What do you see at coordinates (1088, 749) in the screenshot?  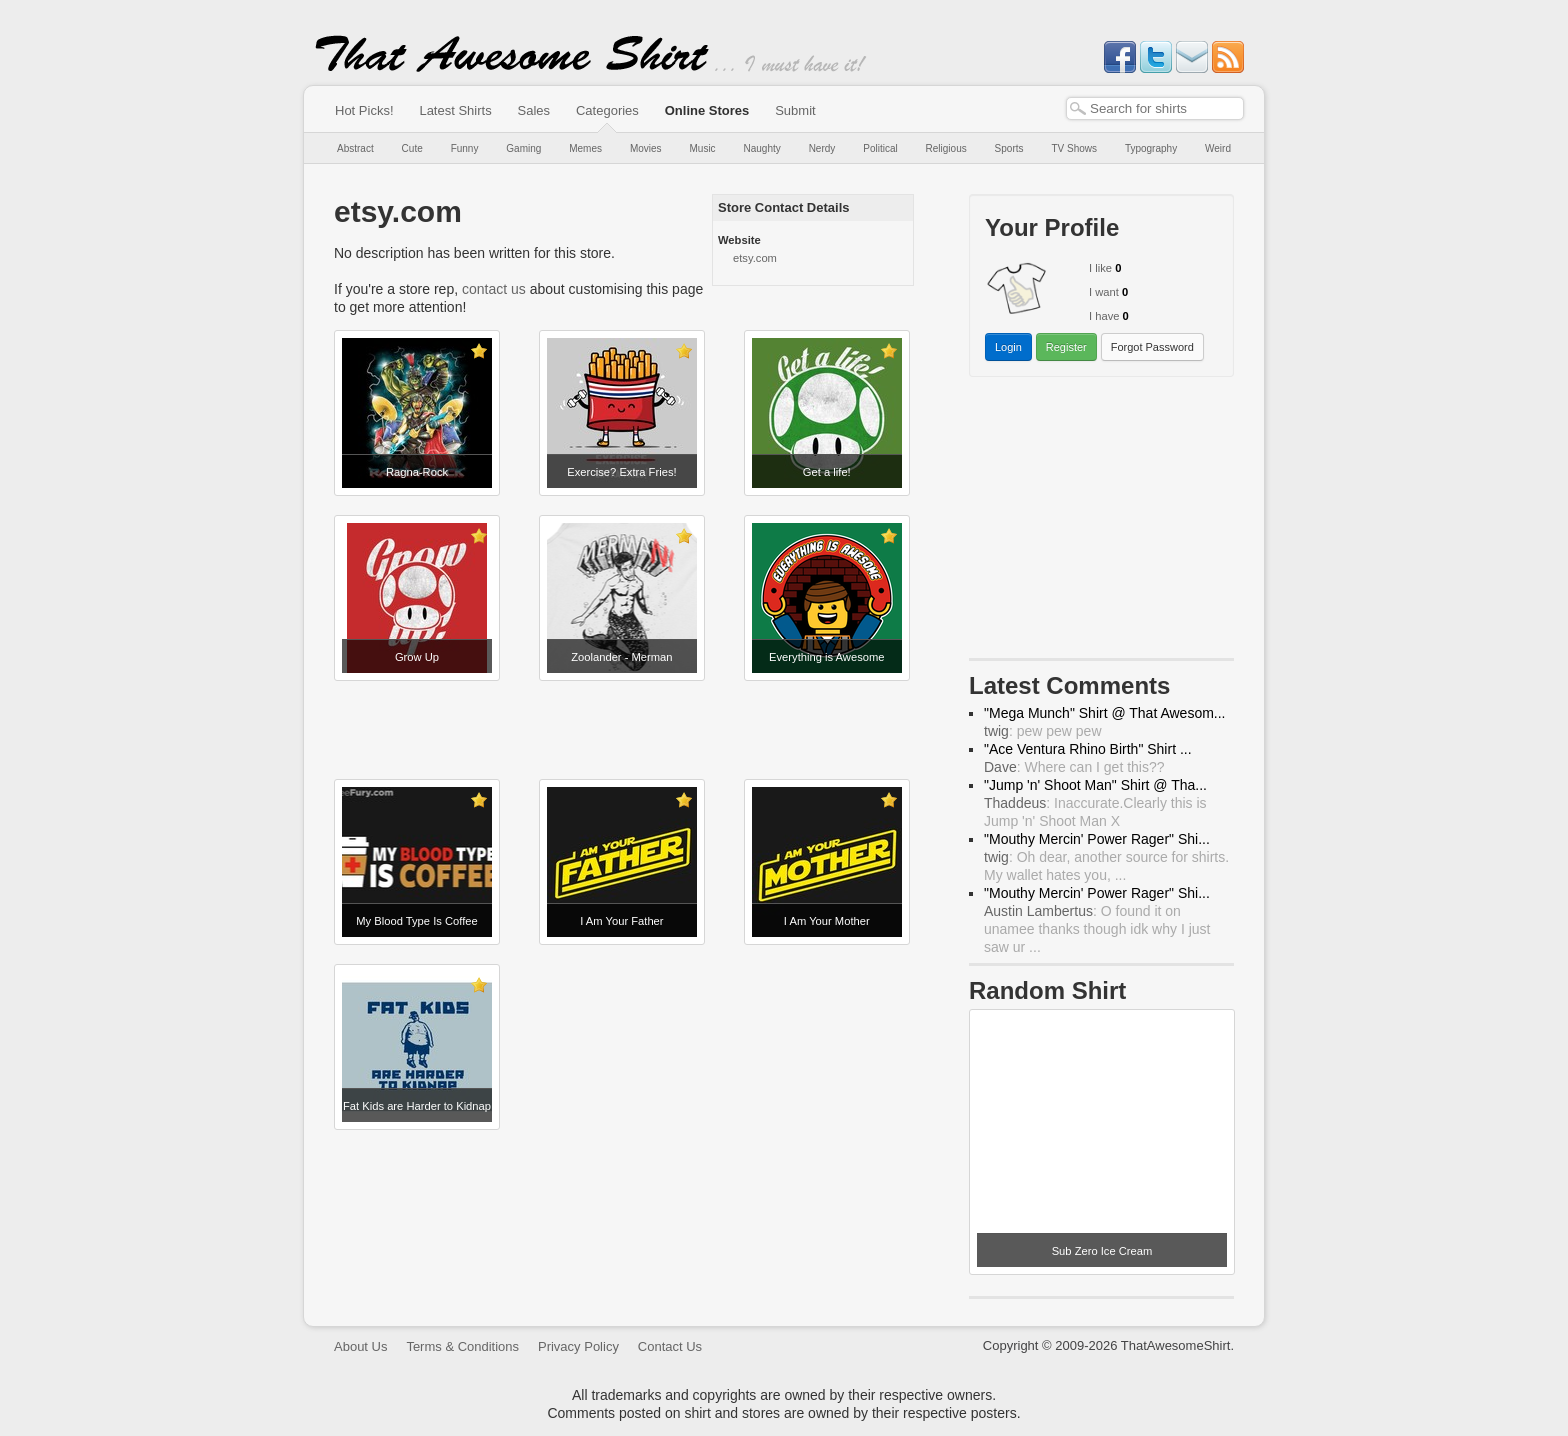 I see `"Ace Ventura Rhino Birth" Shirt ...` at bounding box center [1088, 749].